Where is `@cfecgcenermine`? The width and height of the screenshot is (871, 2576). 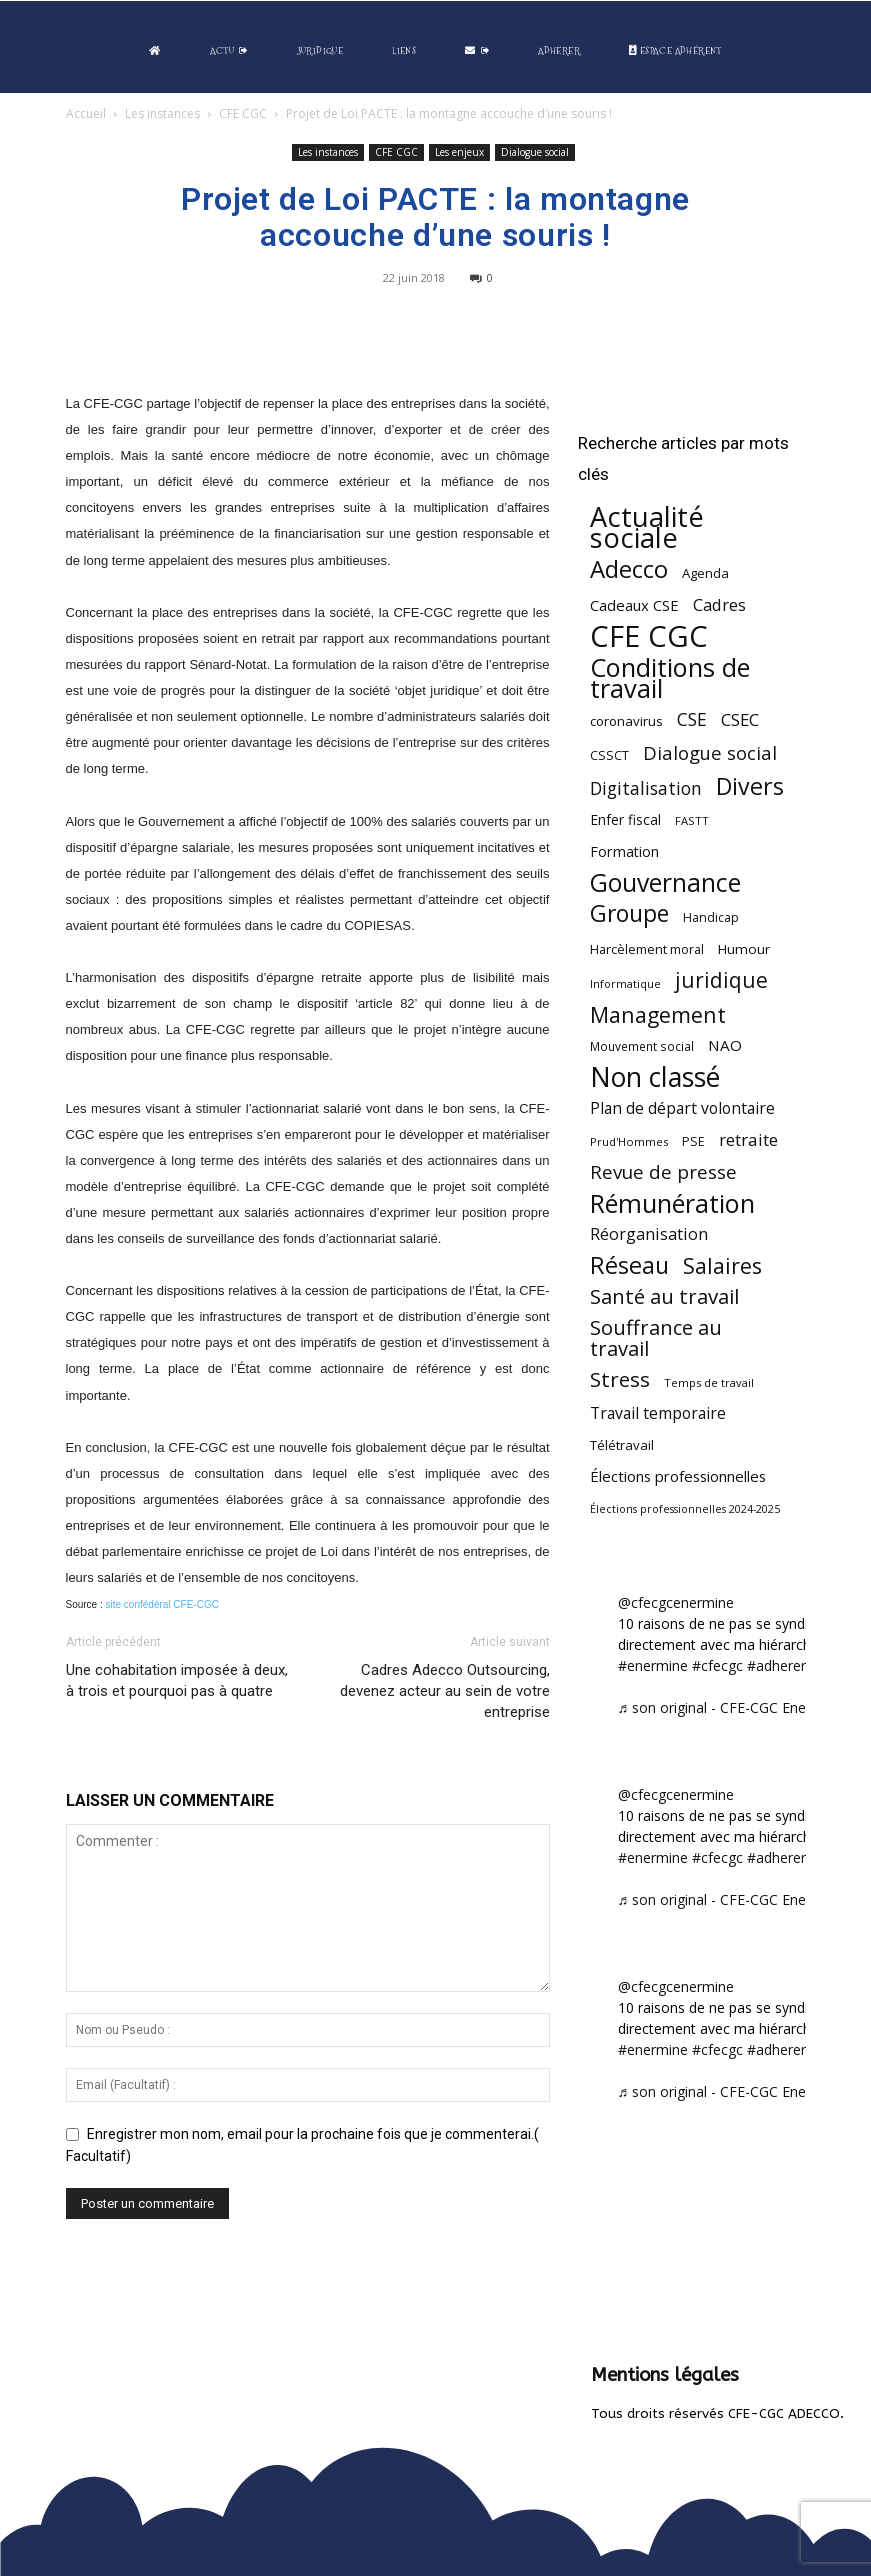 @cfecgcenermine is located at coordinates (676, 1602).